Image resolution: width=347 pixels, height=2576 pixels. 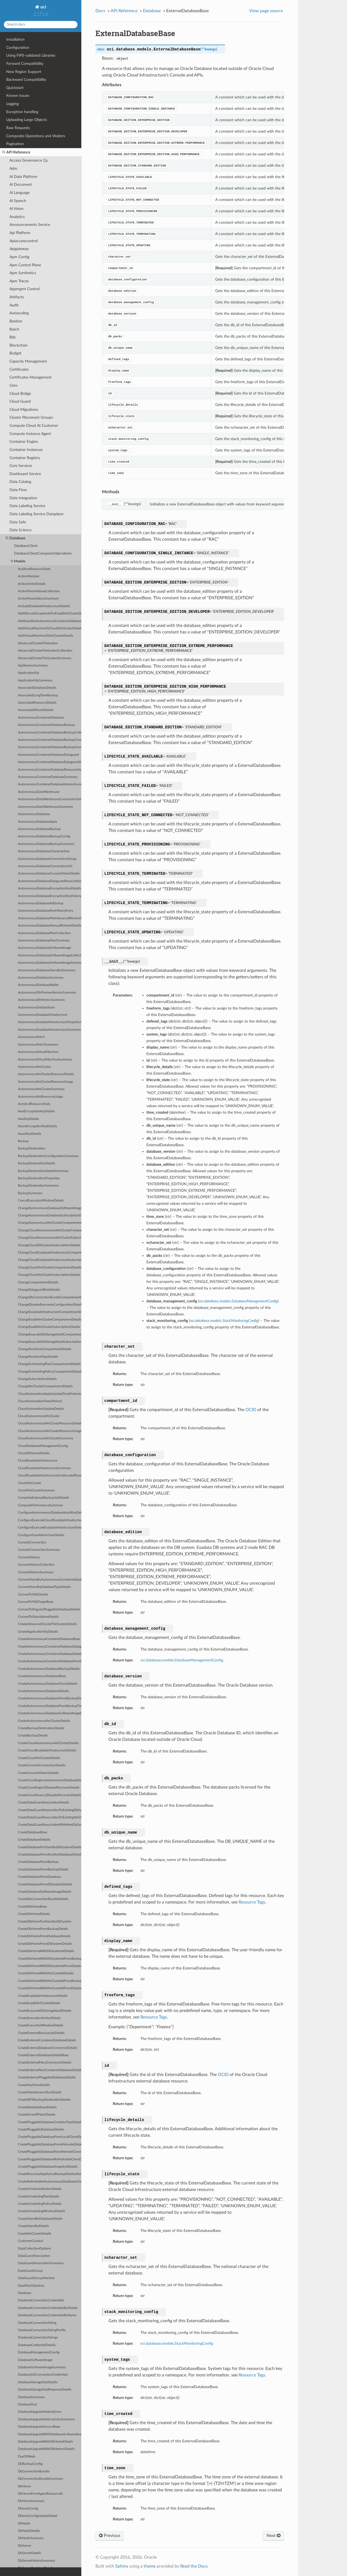 I want to click on CloudAutomationFreezePeriod, so click(x=40, y=1401).